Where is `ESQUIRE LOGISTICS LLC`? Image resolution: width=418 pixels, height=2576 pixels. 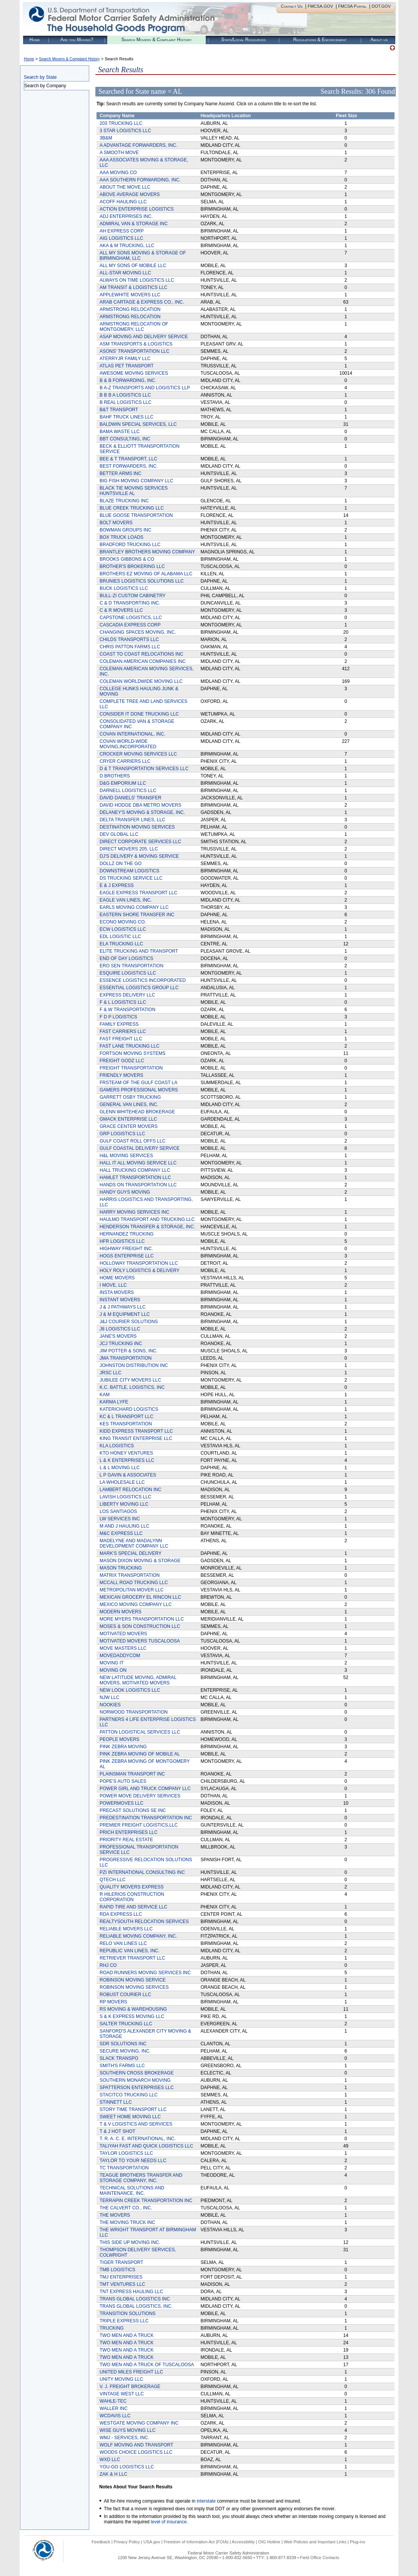 ESQUIRE LOGISTICS LLC is located at coordinates (128, 973).